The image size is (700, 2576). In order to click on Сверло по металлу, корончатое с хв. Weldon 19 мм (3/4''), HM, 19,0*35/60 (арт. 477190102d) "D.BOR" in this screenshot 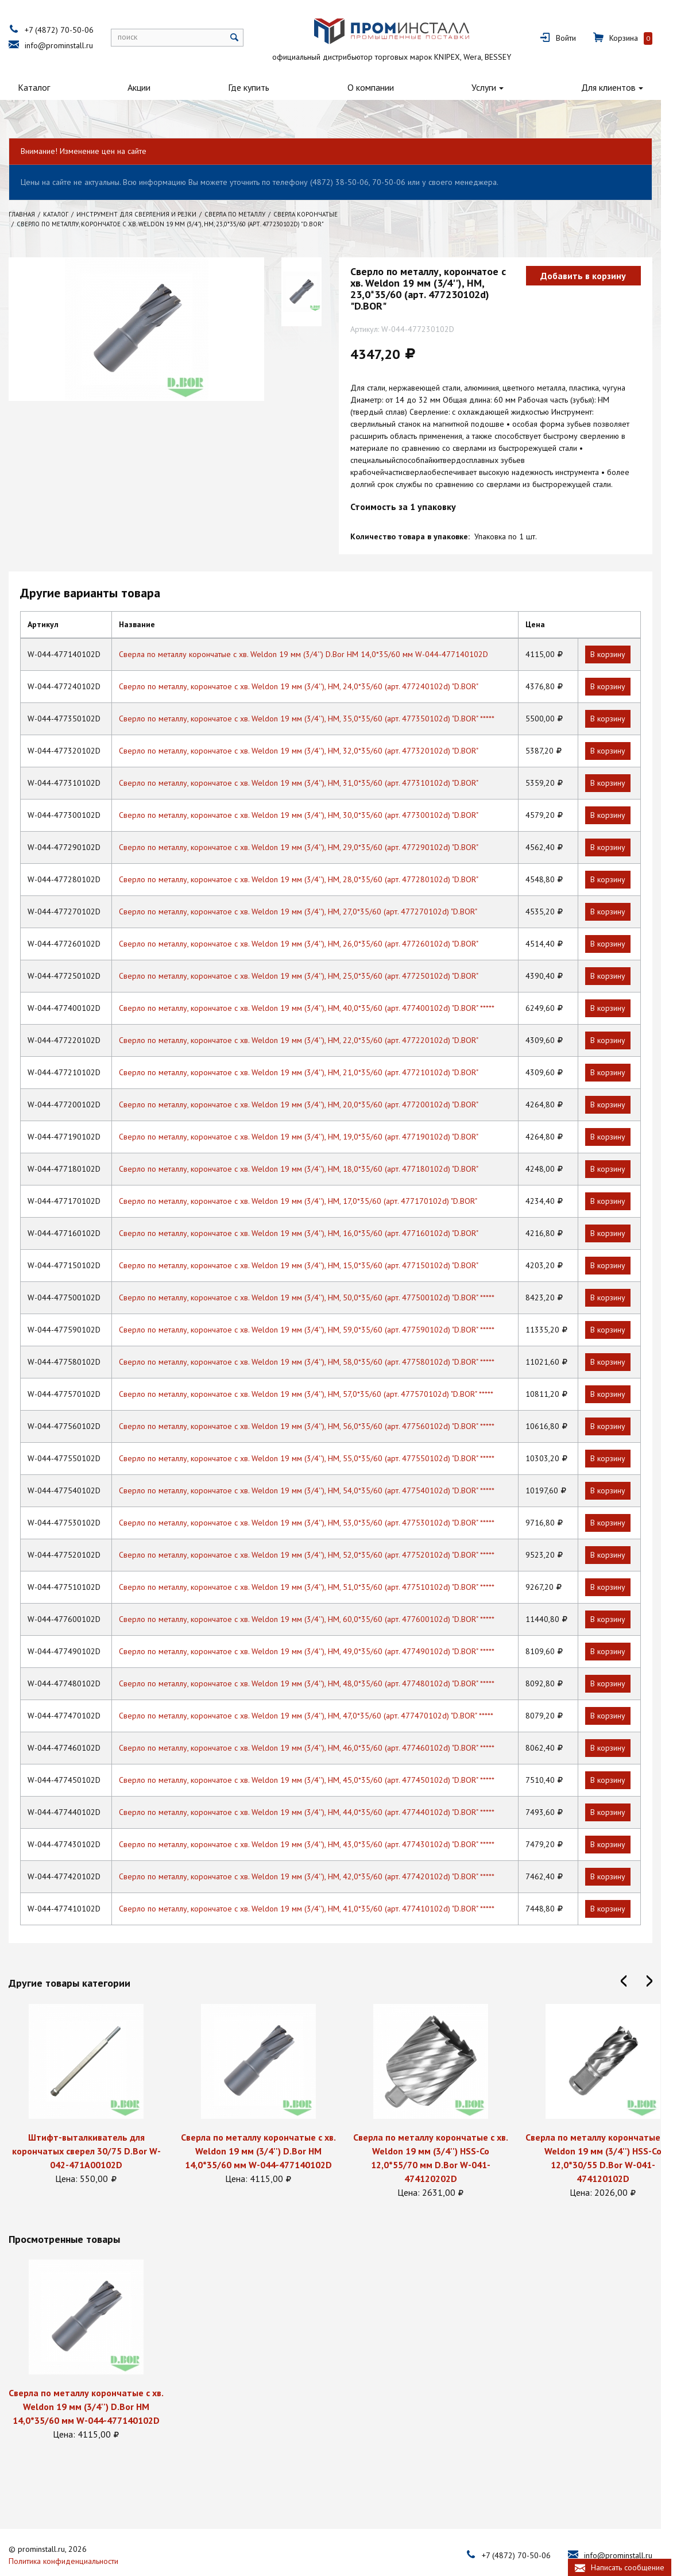, I will do `click(308, 1115)`.